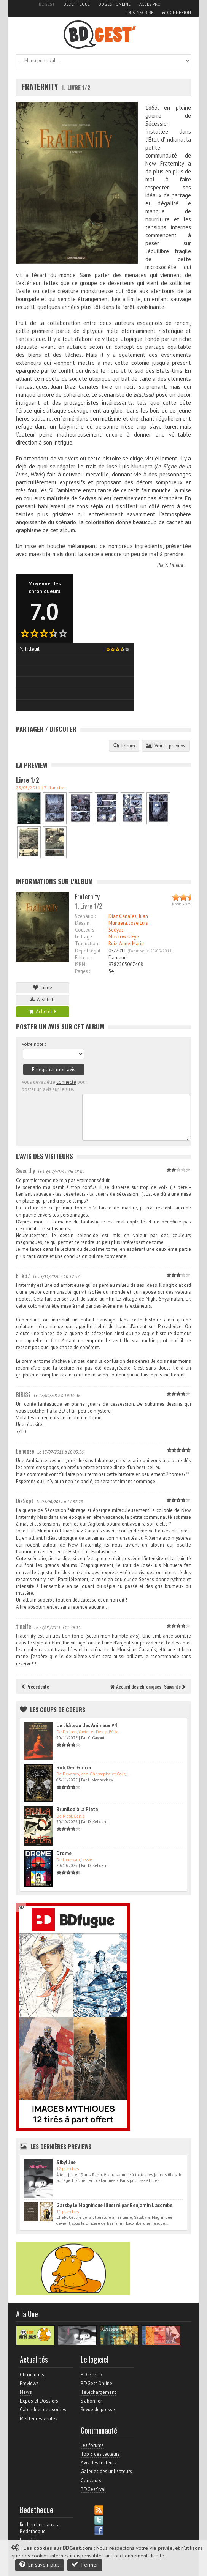 The width and height of the screenshot is (207, 2576). Describe the element at coordinates (91, 2401) in the screenshot. I see `S'abonner` at that location.